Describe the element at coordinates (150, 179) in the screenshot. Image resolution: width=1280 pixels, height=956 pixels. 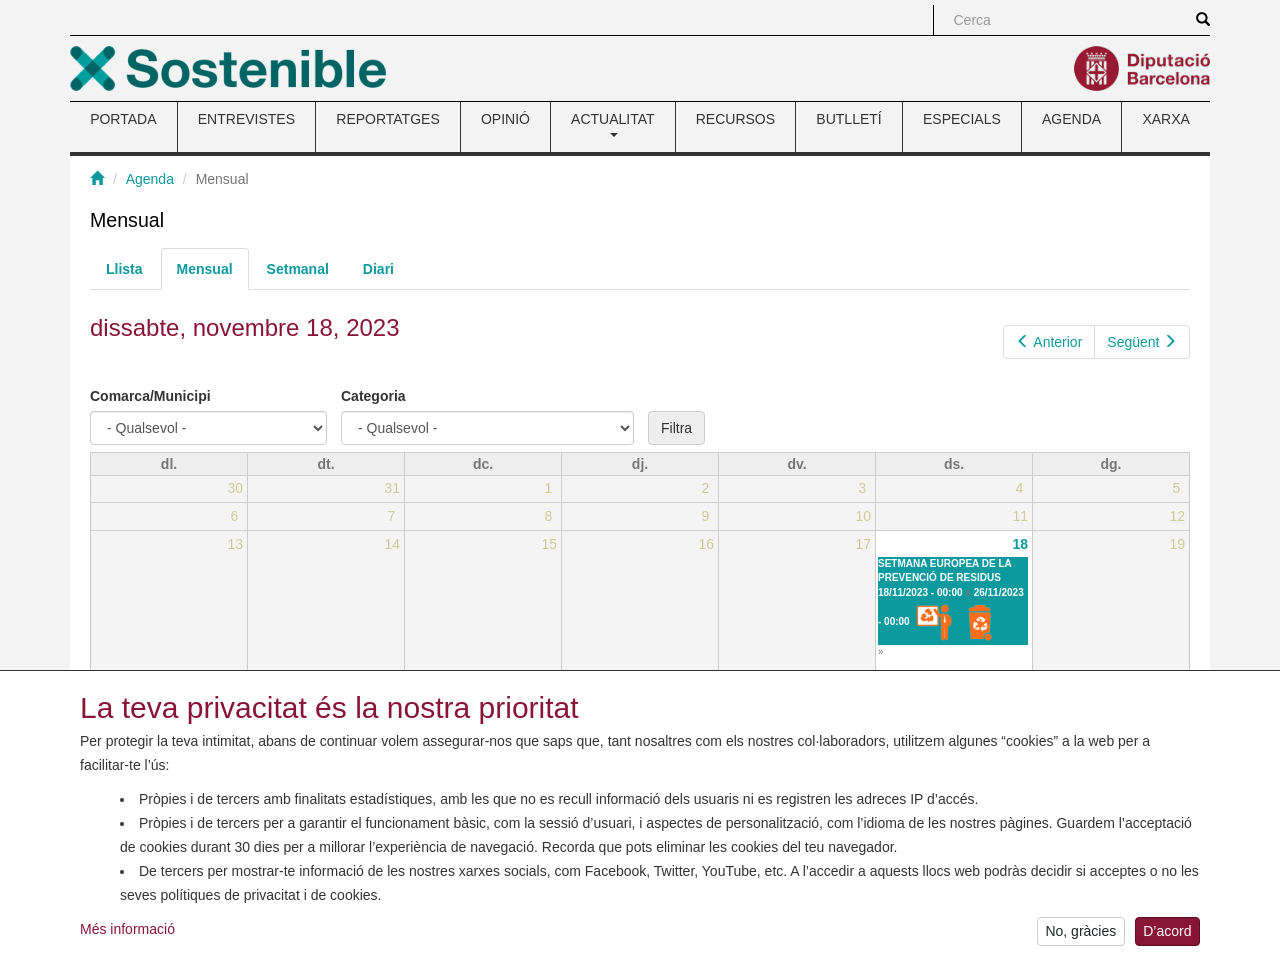
I see `Agenda` at that location.